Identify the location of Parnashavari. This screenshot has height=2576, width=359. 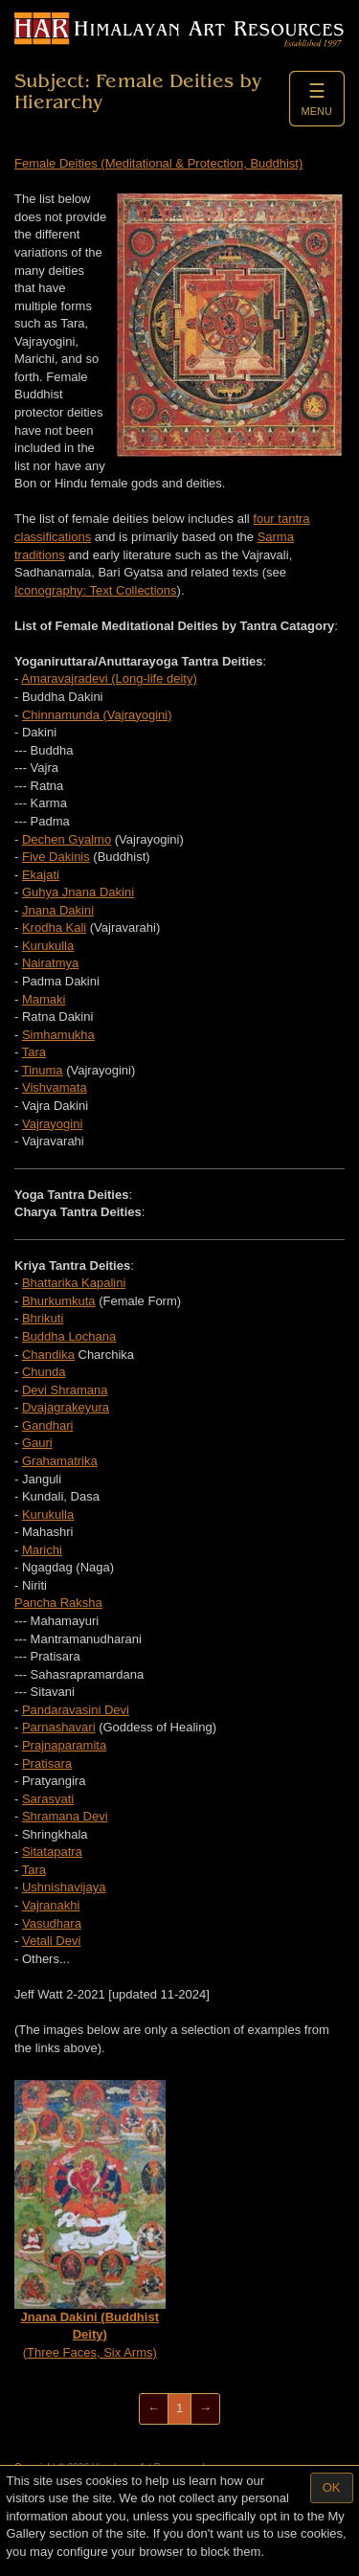
(59, 1727).